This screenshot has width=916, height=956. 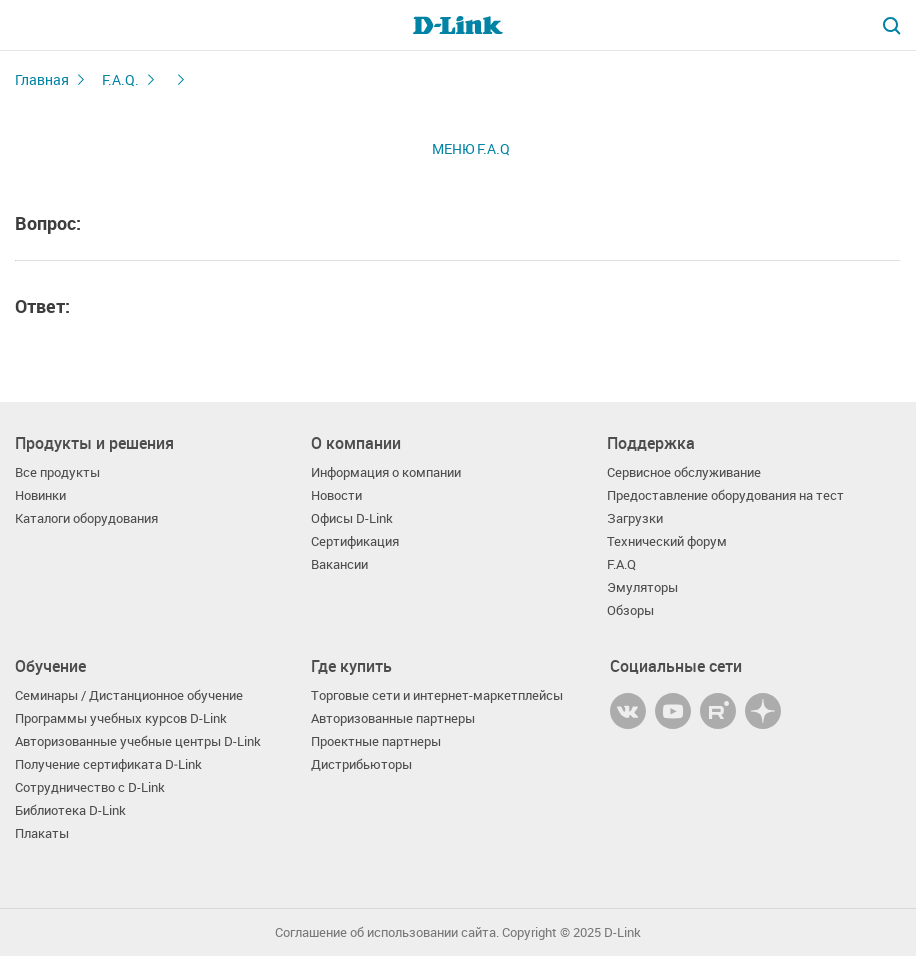 What do you see at coordinates (57, 472) in the screenshot?
I see `Все продукты` at bounding box center [57, 472].